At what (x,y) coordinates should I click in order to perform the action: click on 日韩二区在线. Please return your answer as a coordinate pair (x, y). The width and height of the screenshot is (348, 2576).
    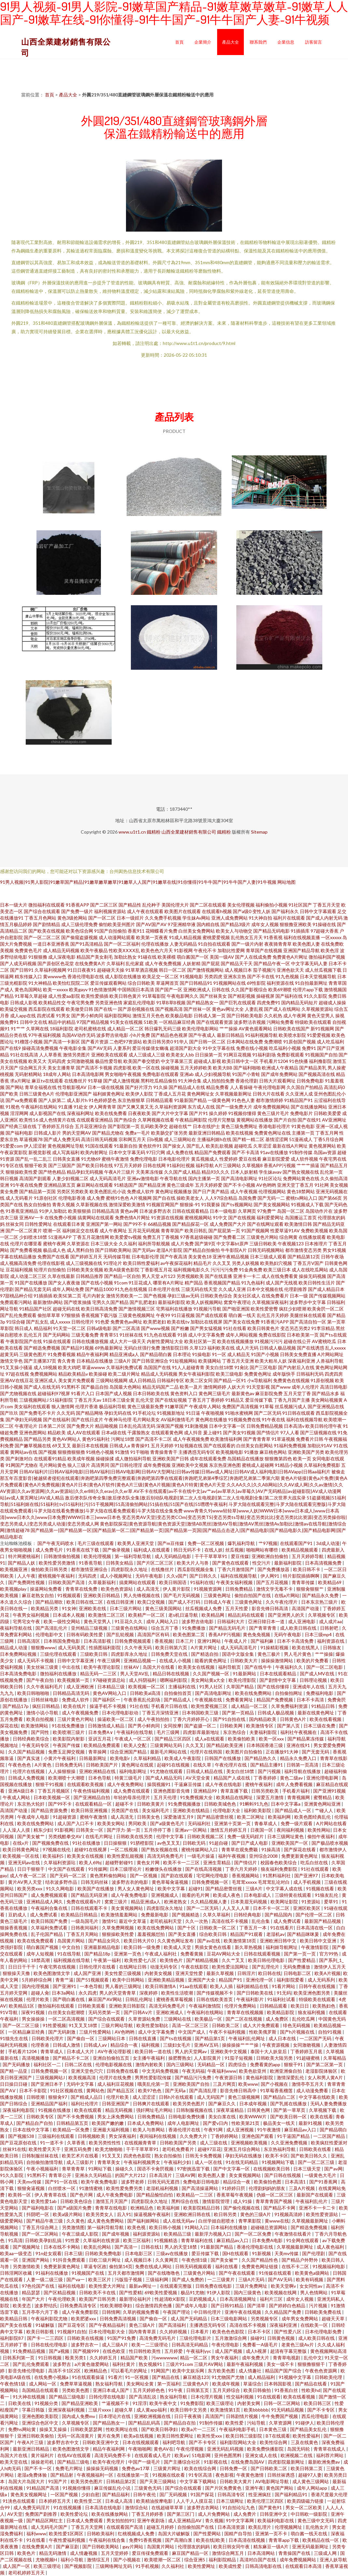
    Looking at the image, I should click on (78, 2064).